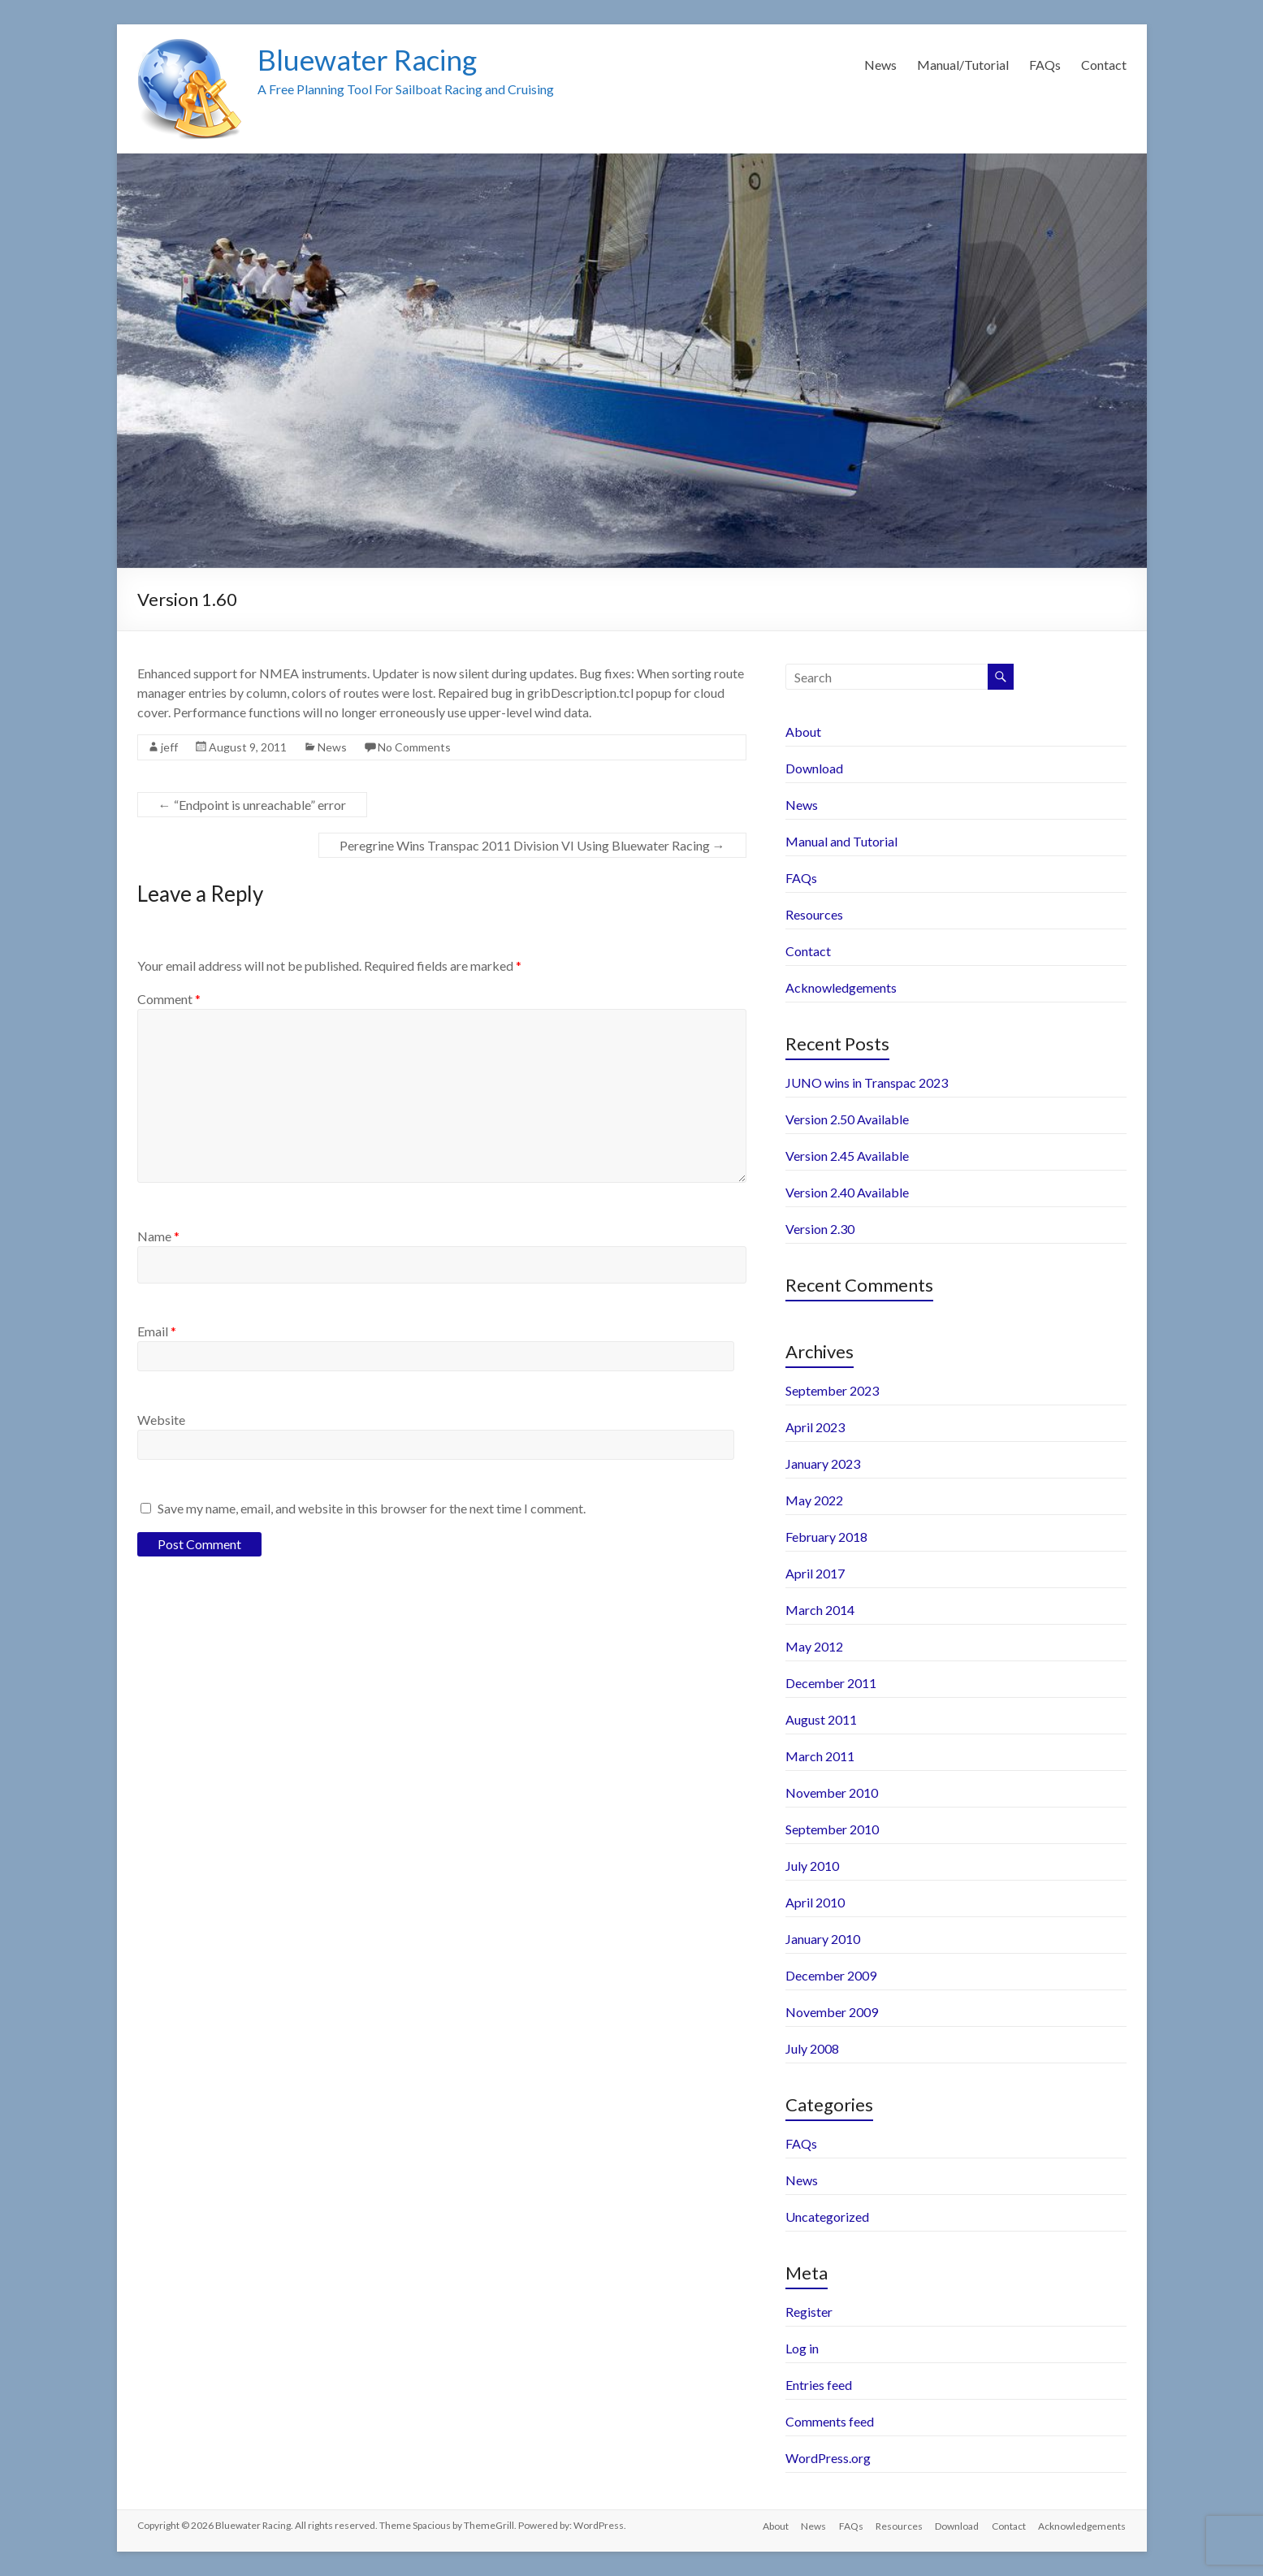 The image size is (1263, 2576). Describe the element at coordinates (832, 1829) in the screenshot. I see `September 2010` at that location.